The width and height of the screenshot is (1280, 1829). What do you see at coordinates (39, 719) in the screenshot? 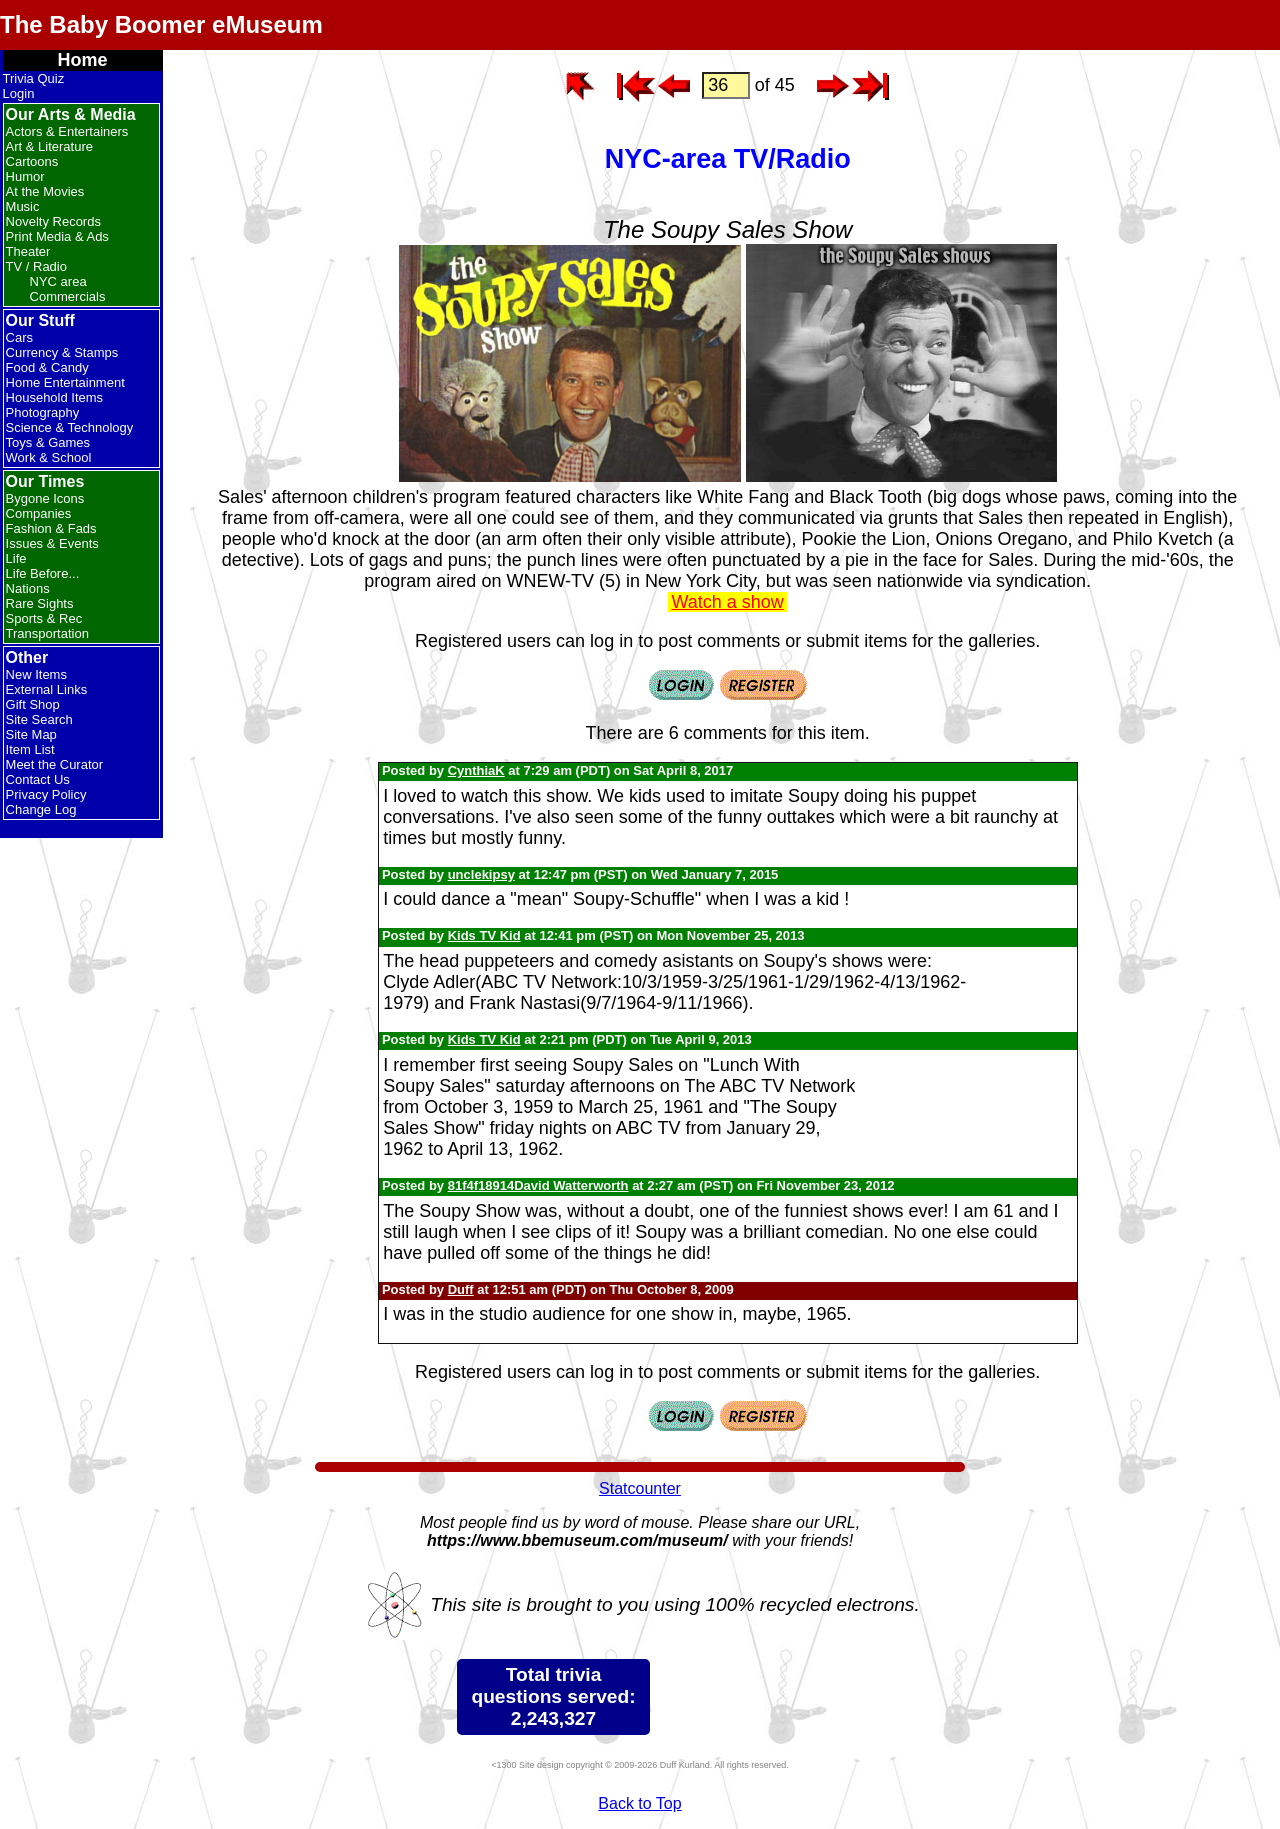
I see `Site Search` at bounding box center [39, 719].